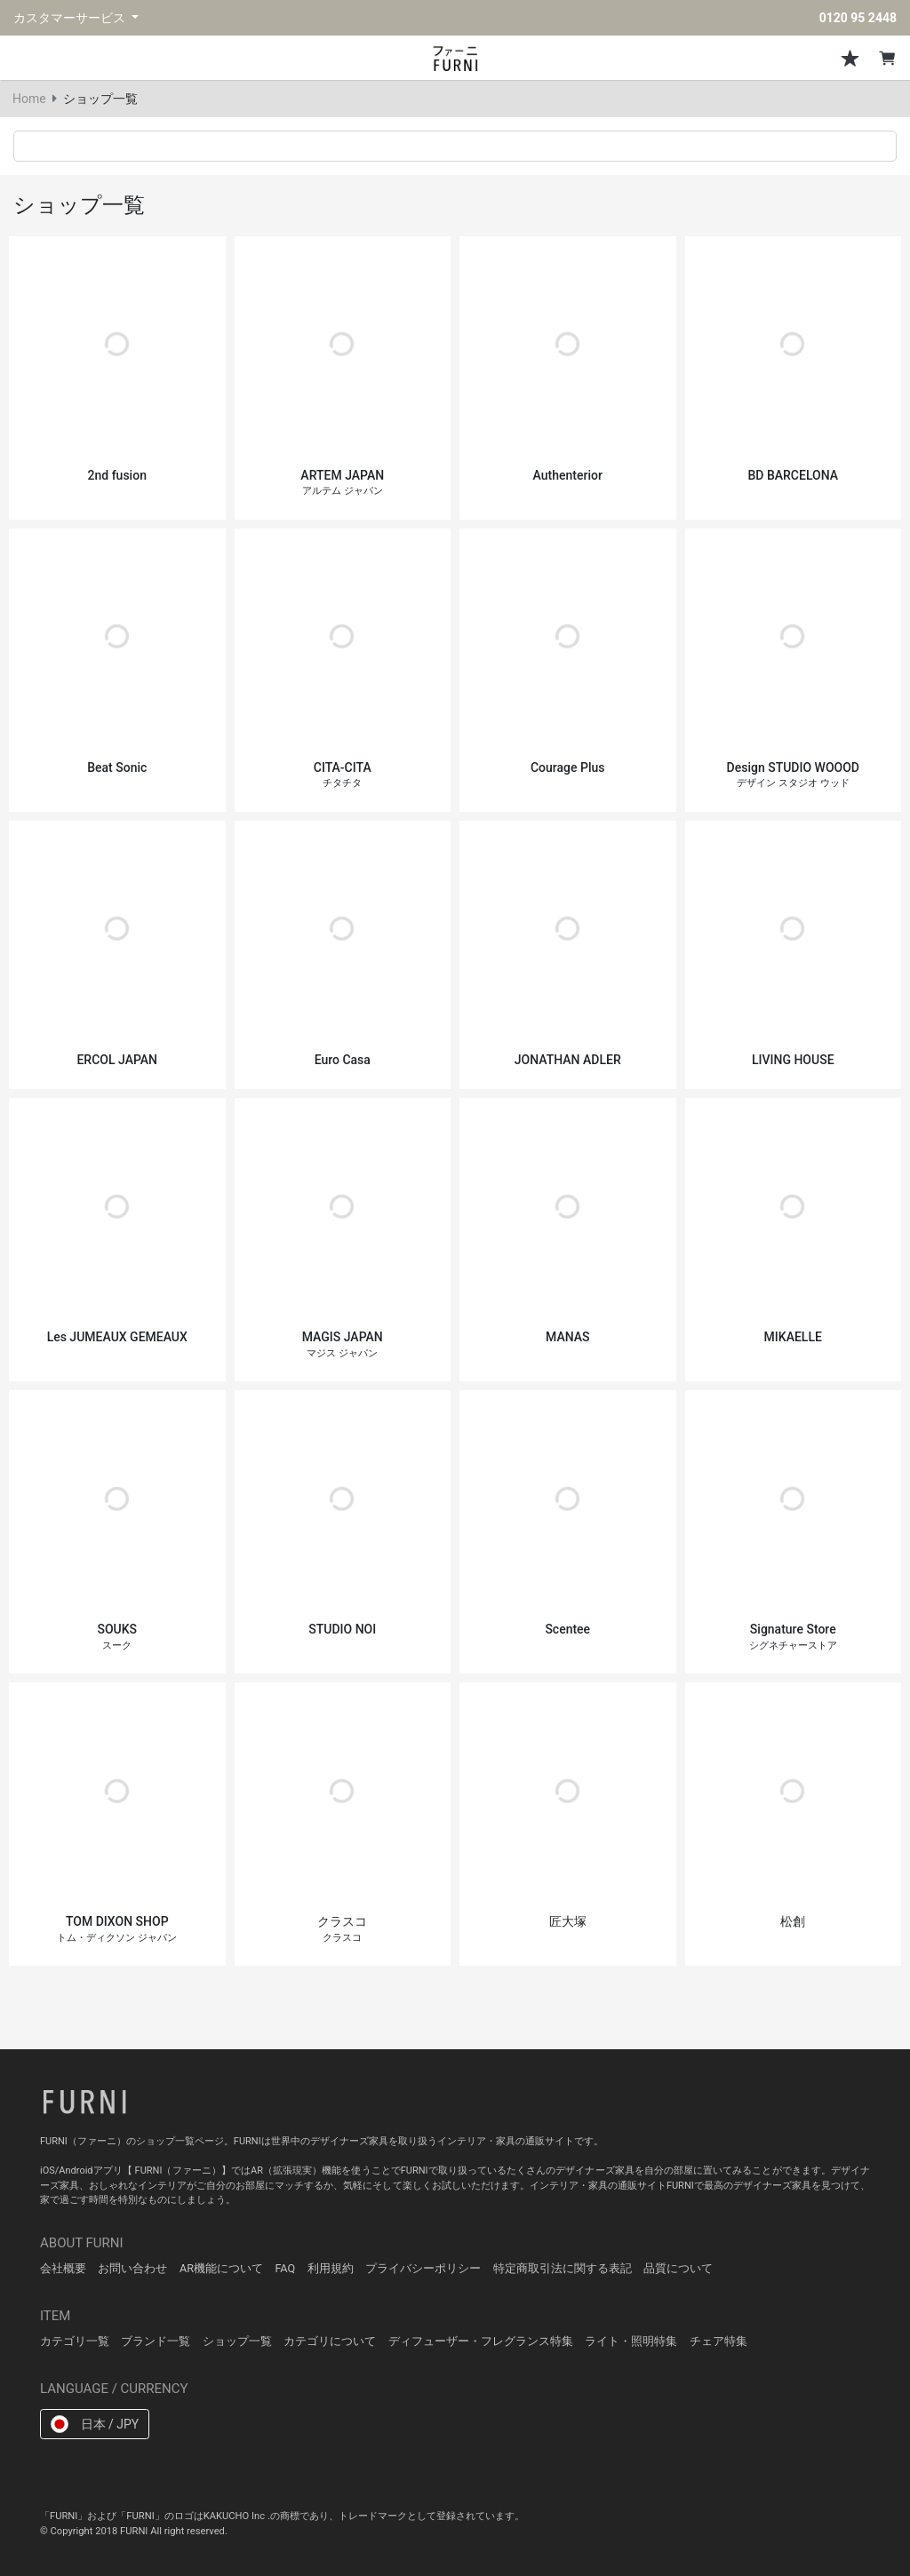 Image resolution: width=910 pixels, height=2576 pixels. Describe the element at coordinates (793, 775) in the screenshot. I see `Design STUDIO WOOOD` at that location.